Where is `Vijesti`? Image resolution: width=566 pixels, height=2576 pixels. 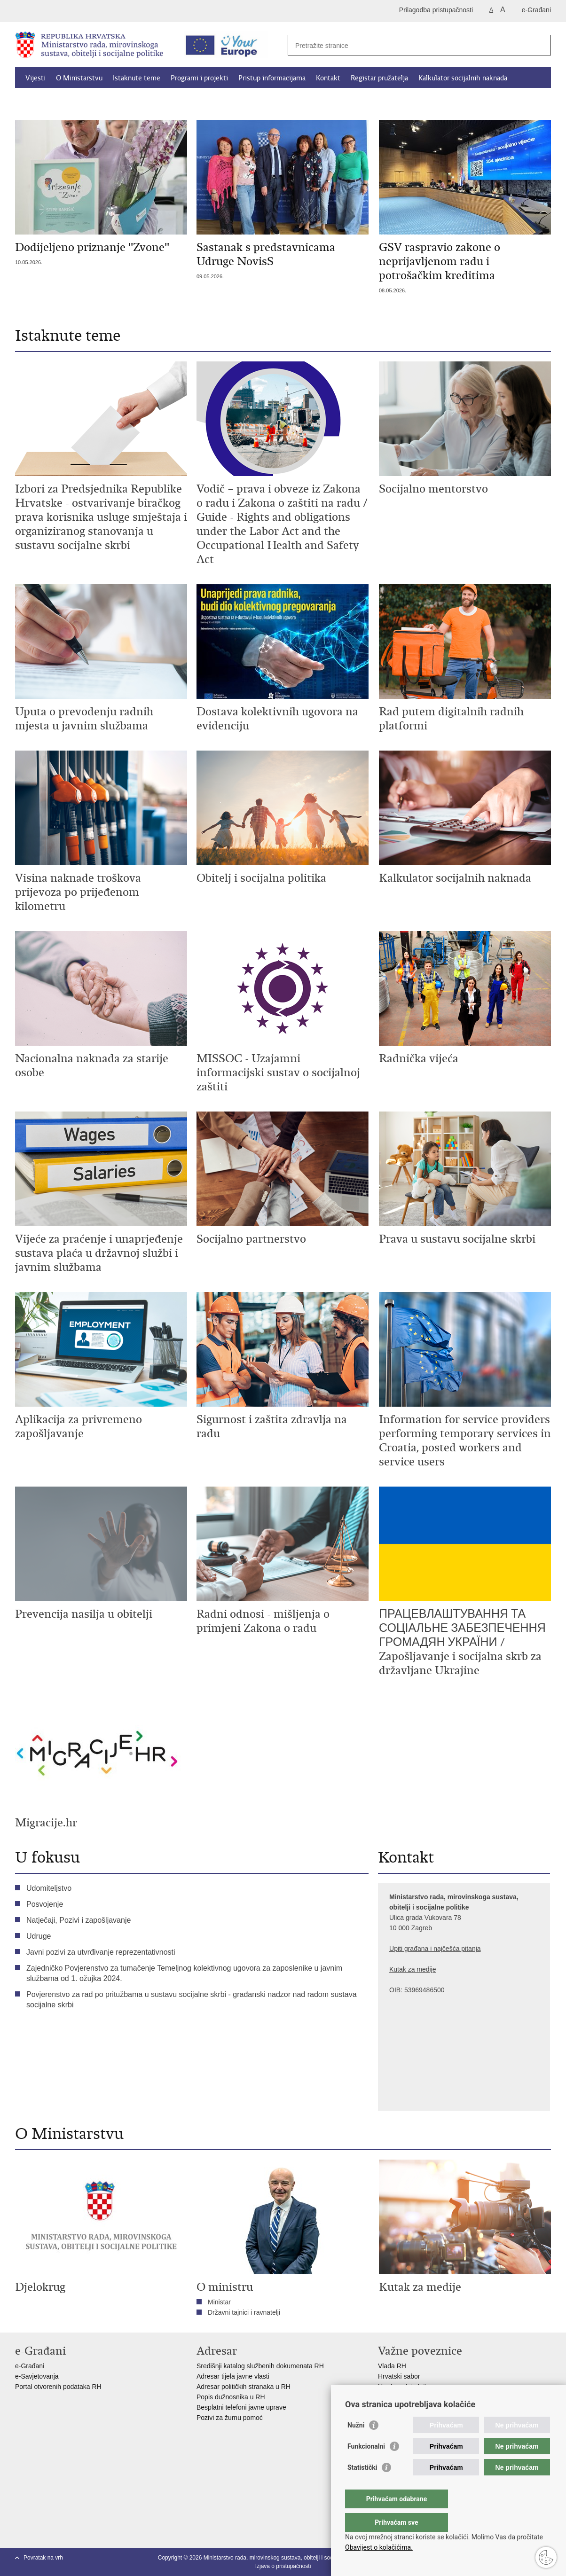
Vijesti is located at coordinates (35, 78).